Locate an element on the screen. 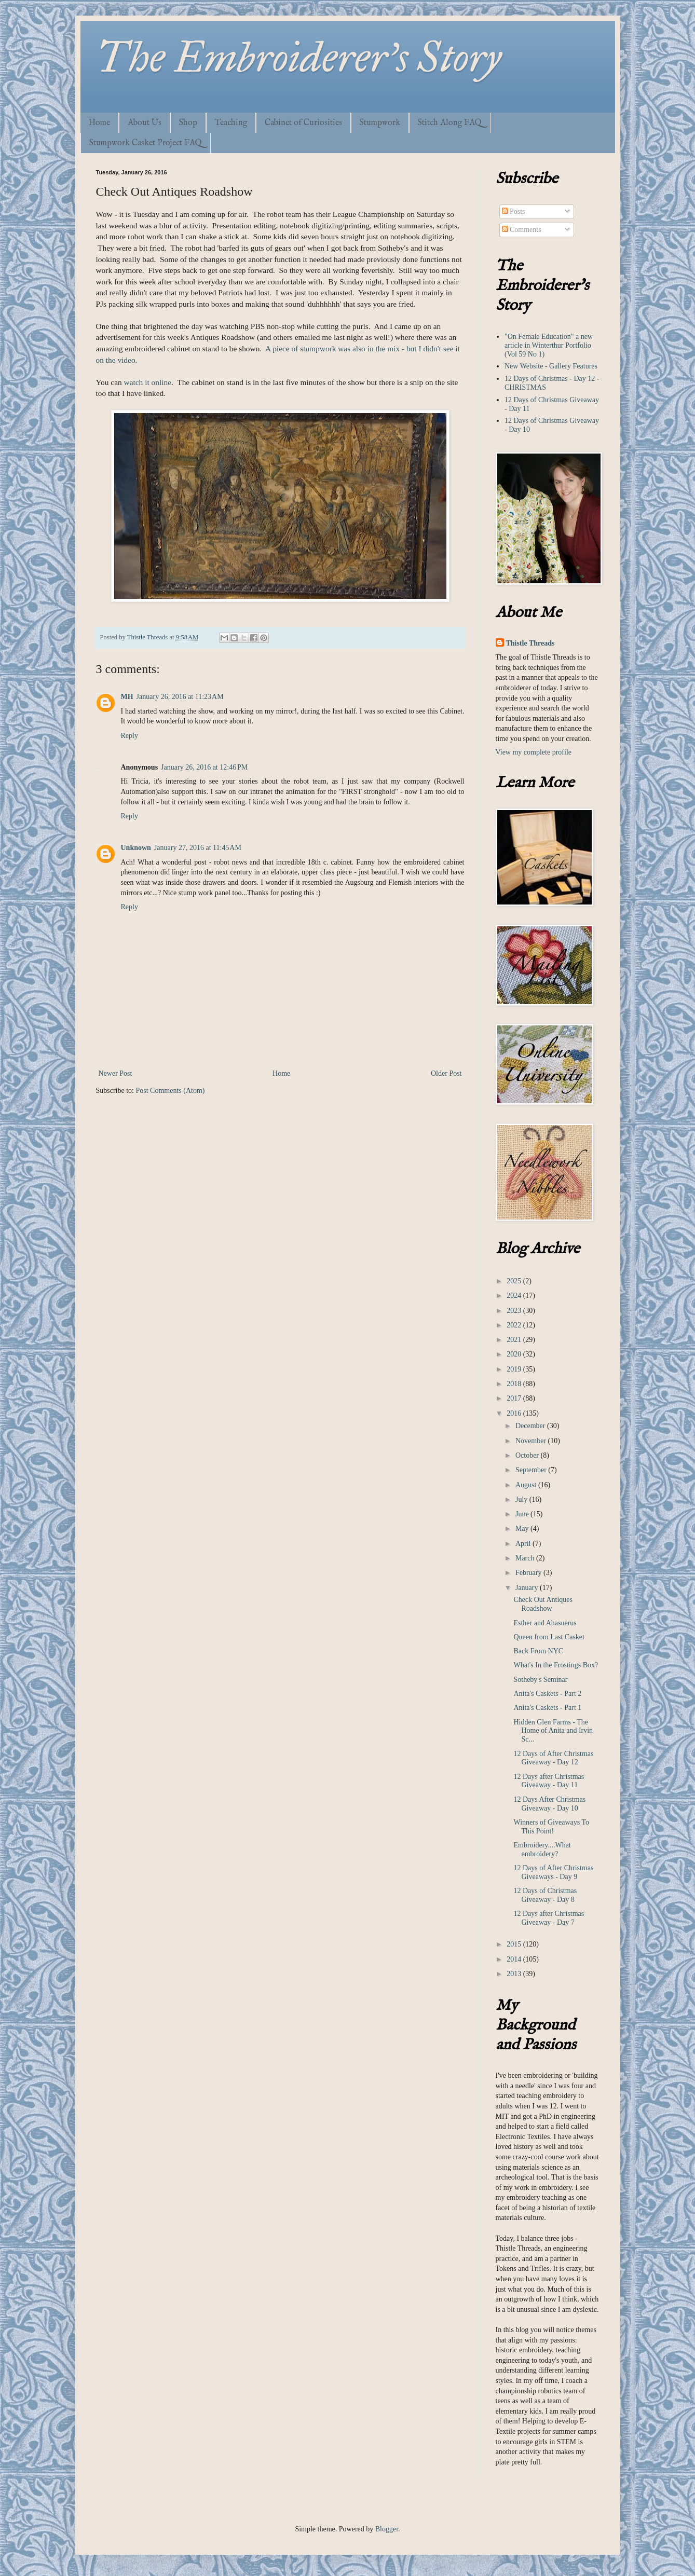 This screenshot has width=695, height=2576. Check Out Antiques Roadshow is located at coordinates (543, 1604).